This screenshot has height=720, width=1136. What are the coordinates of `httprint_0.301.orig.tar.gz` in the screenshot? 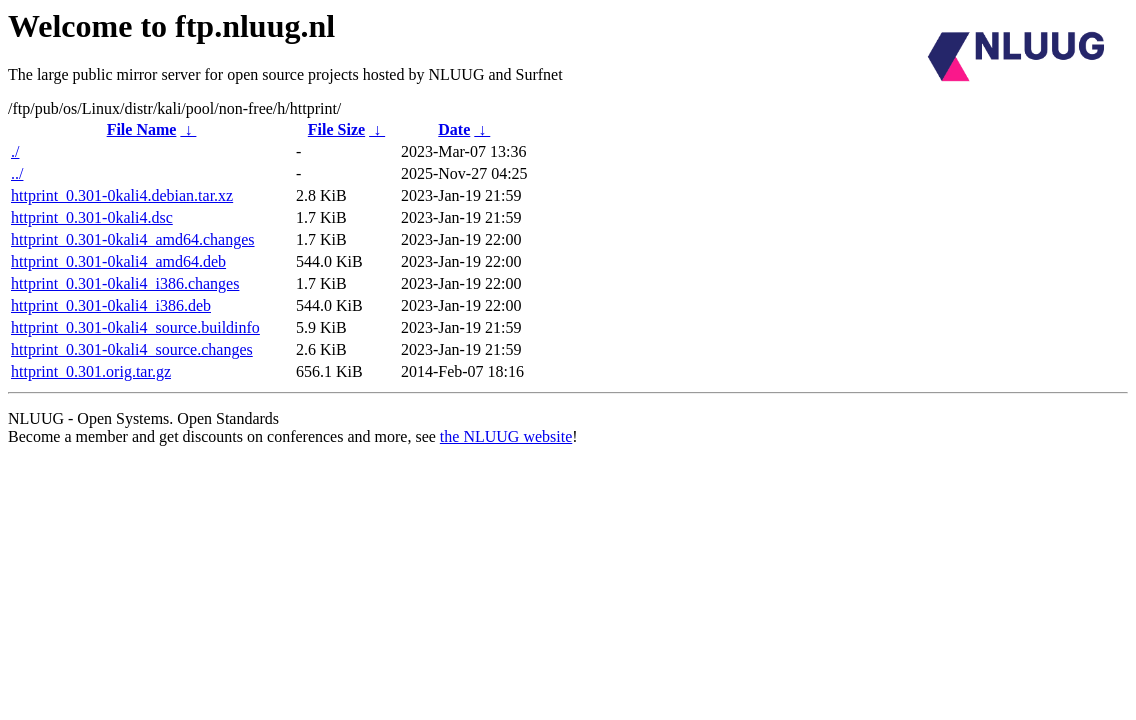 It's located at (91, 371).